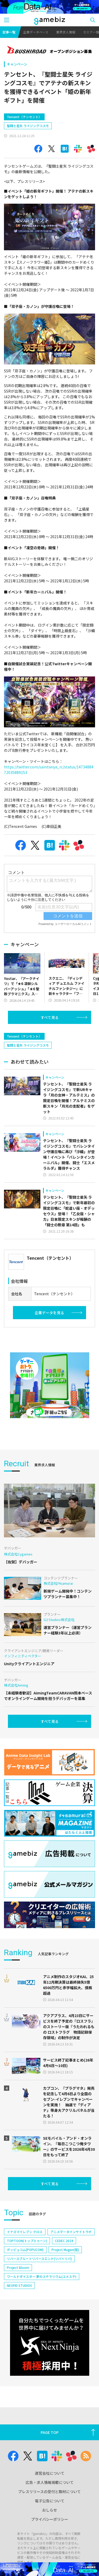  Describe the element at coordinates (64, 2263) in the screenshot. I see `CEDEC 2024` at that location.